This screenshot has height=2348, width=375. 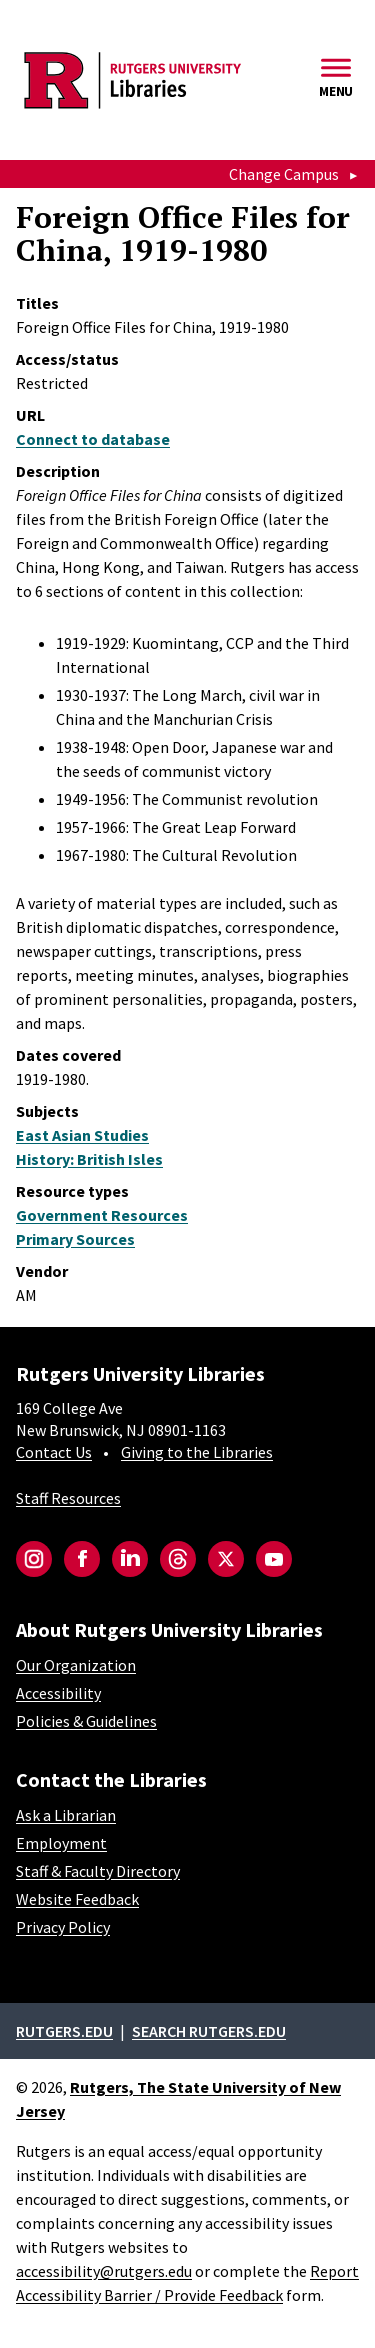 I want to click on Ask a Librarian, so click(x=66, y=1815).